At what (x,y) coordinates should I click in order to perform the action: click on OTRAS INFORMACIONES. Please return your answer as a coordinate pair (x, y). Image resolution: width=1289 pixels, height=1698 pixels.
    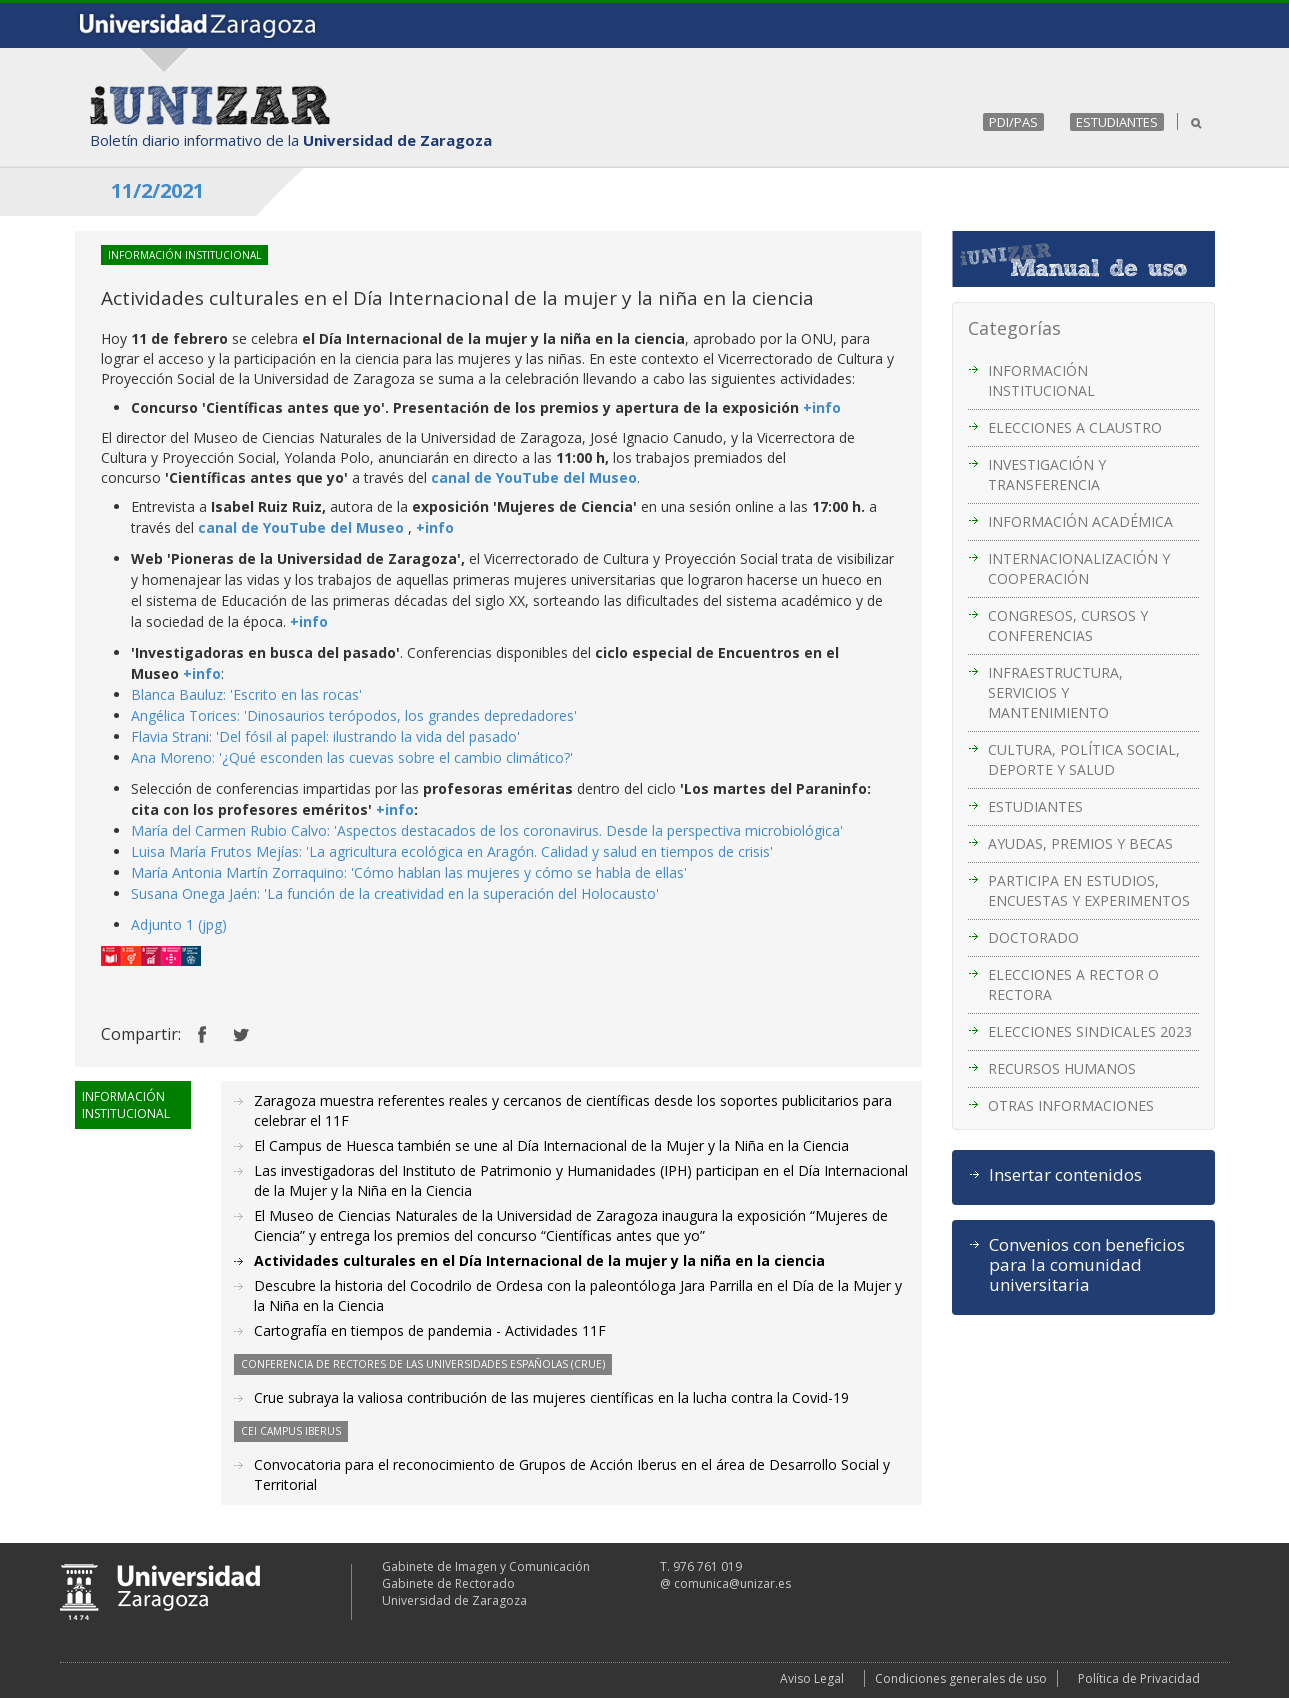
    Looking at the image, I should click on (1071, 1105).